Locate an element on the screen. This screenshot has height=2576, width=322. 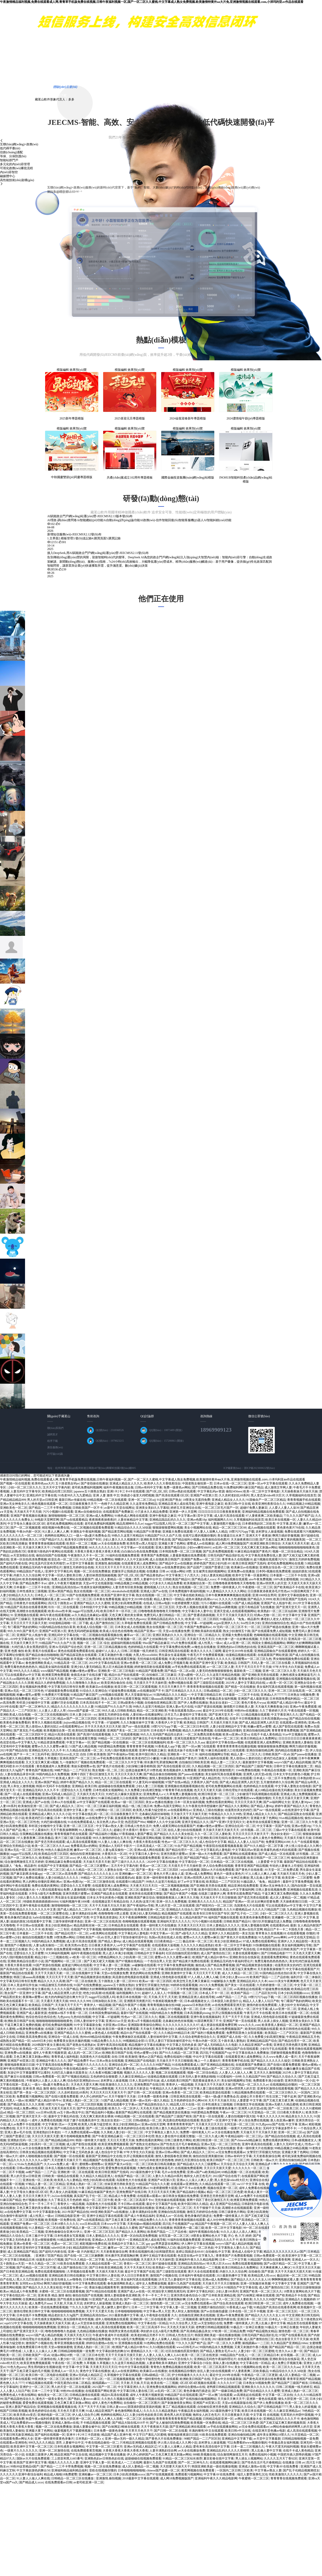
激情国产小视频在线 is located at coordinates (18, 1945).